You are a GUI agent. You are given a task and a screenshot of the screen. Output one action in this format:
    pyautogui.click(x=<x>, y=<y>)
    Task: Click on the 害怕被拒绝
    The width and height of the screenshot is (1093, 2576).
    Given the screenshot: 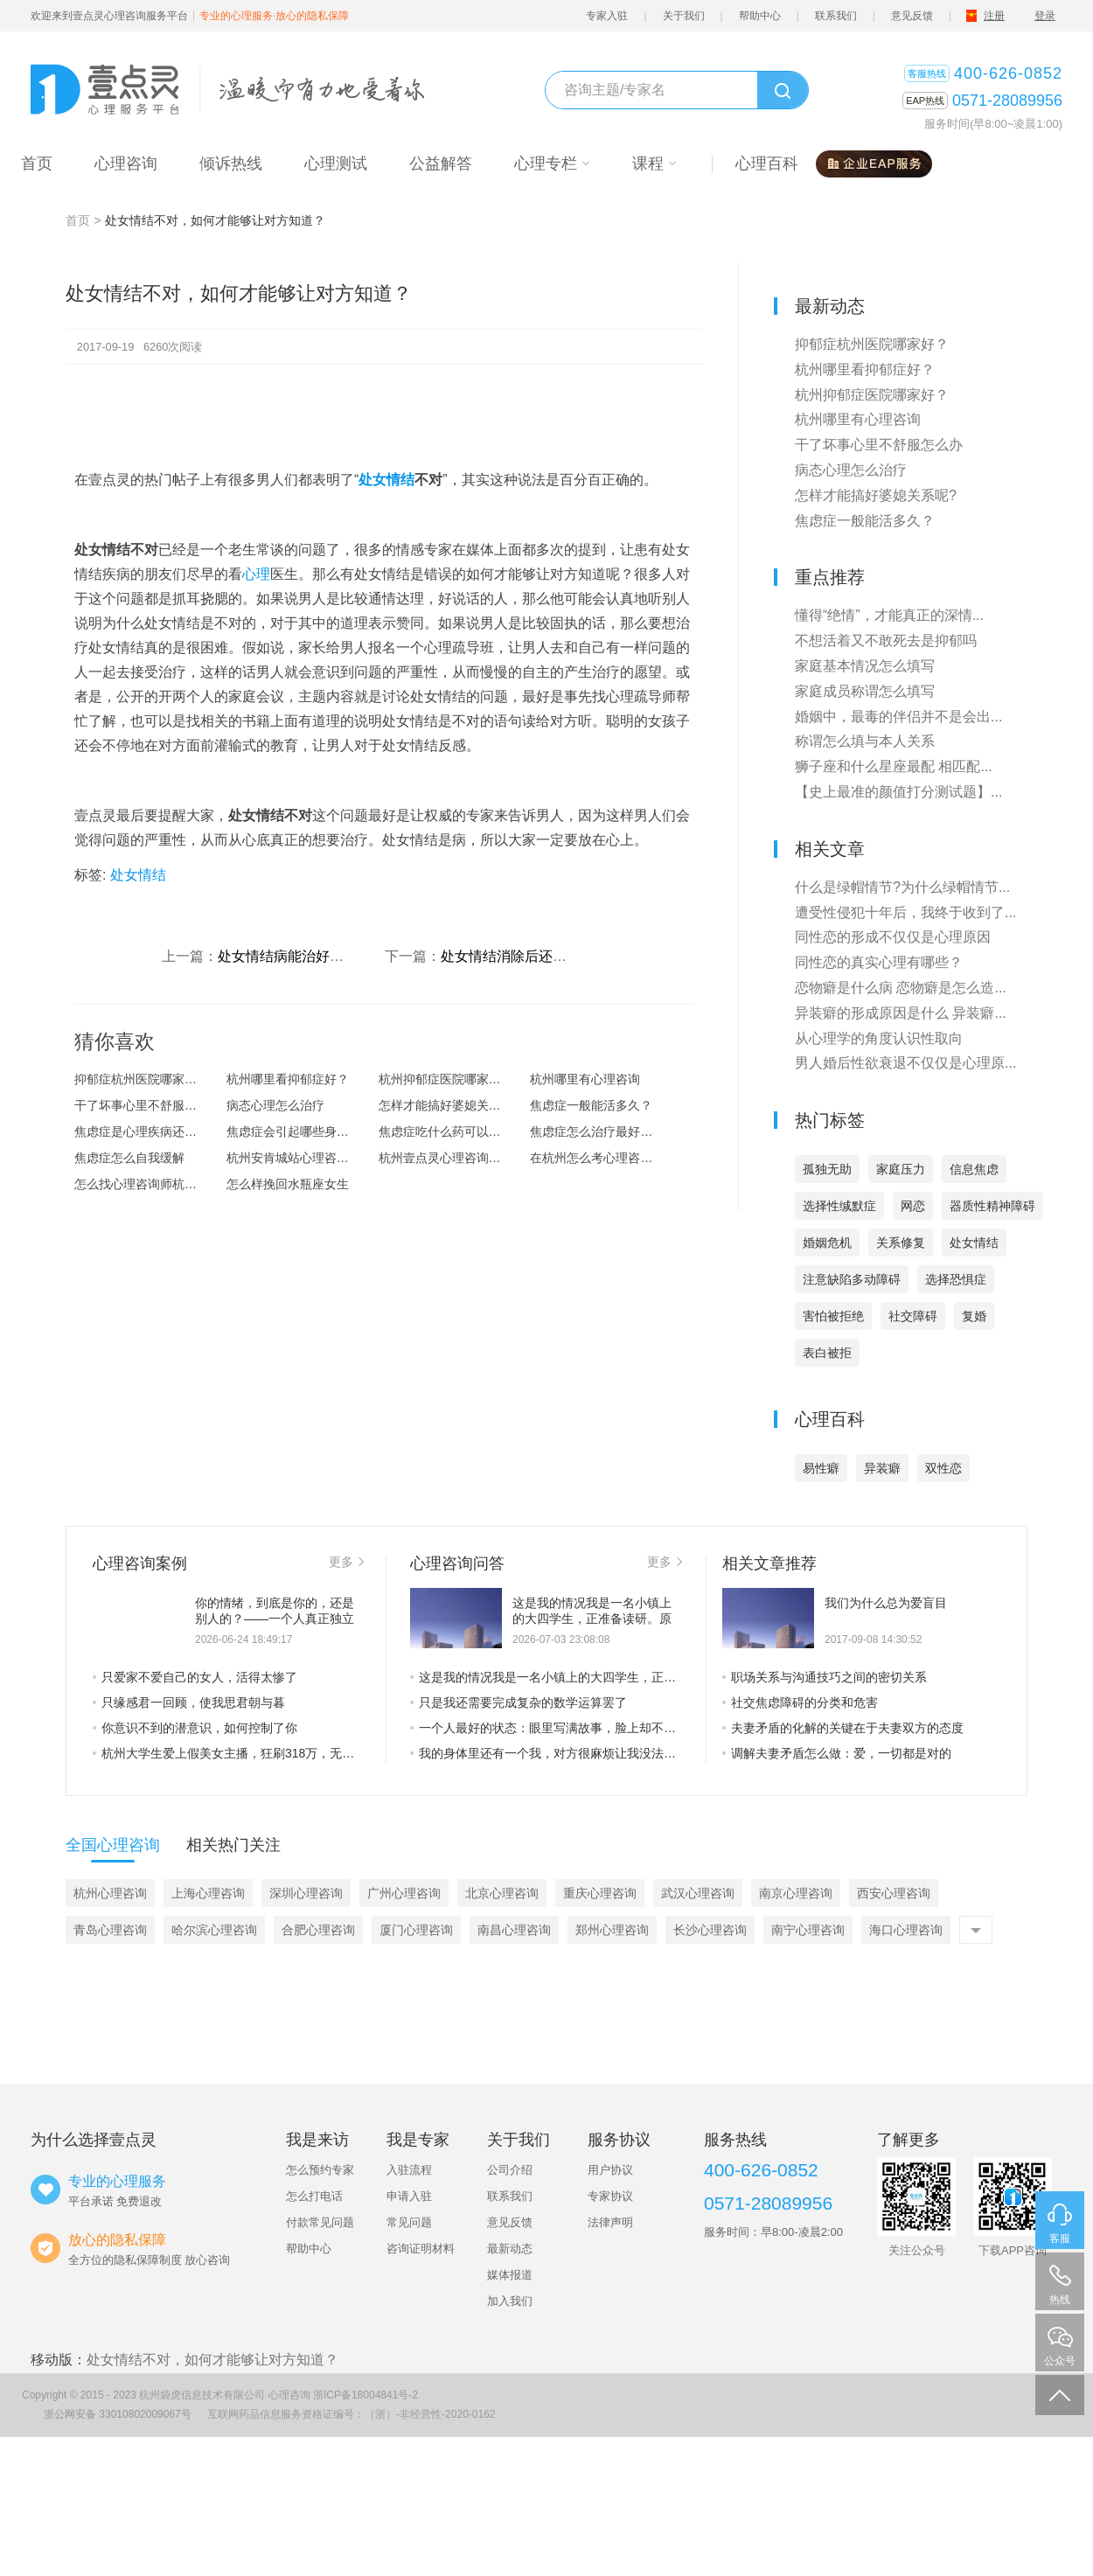 What is the action you would take?
    pyautogui.click(x=833, y=1316)
    